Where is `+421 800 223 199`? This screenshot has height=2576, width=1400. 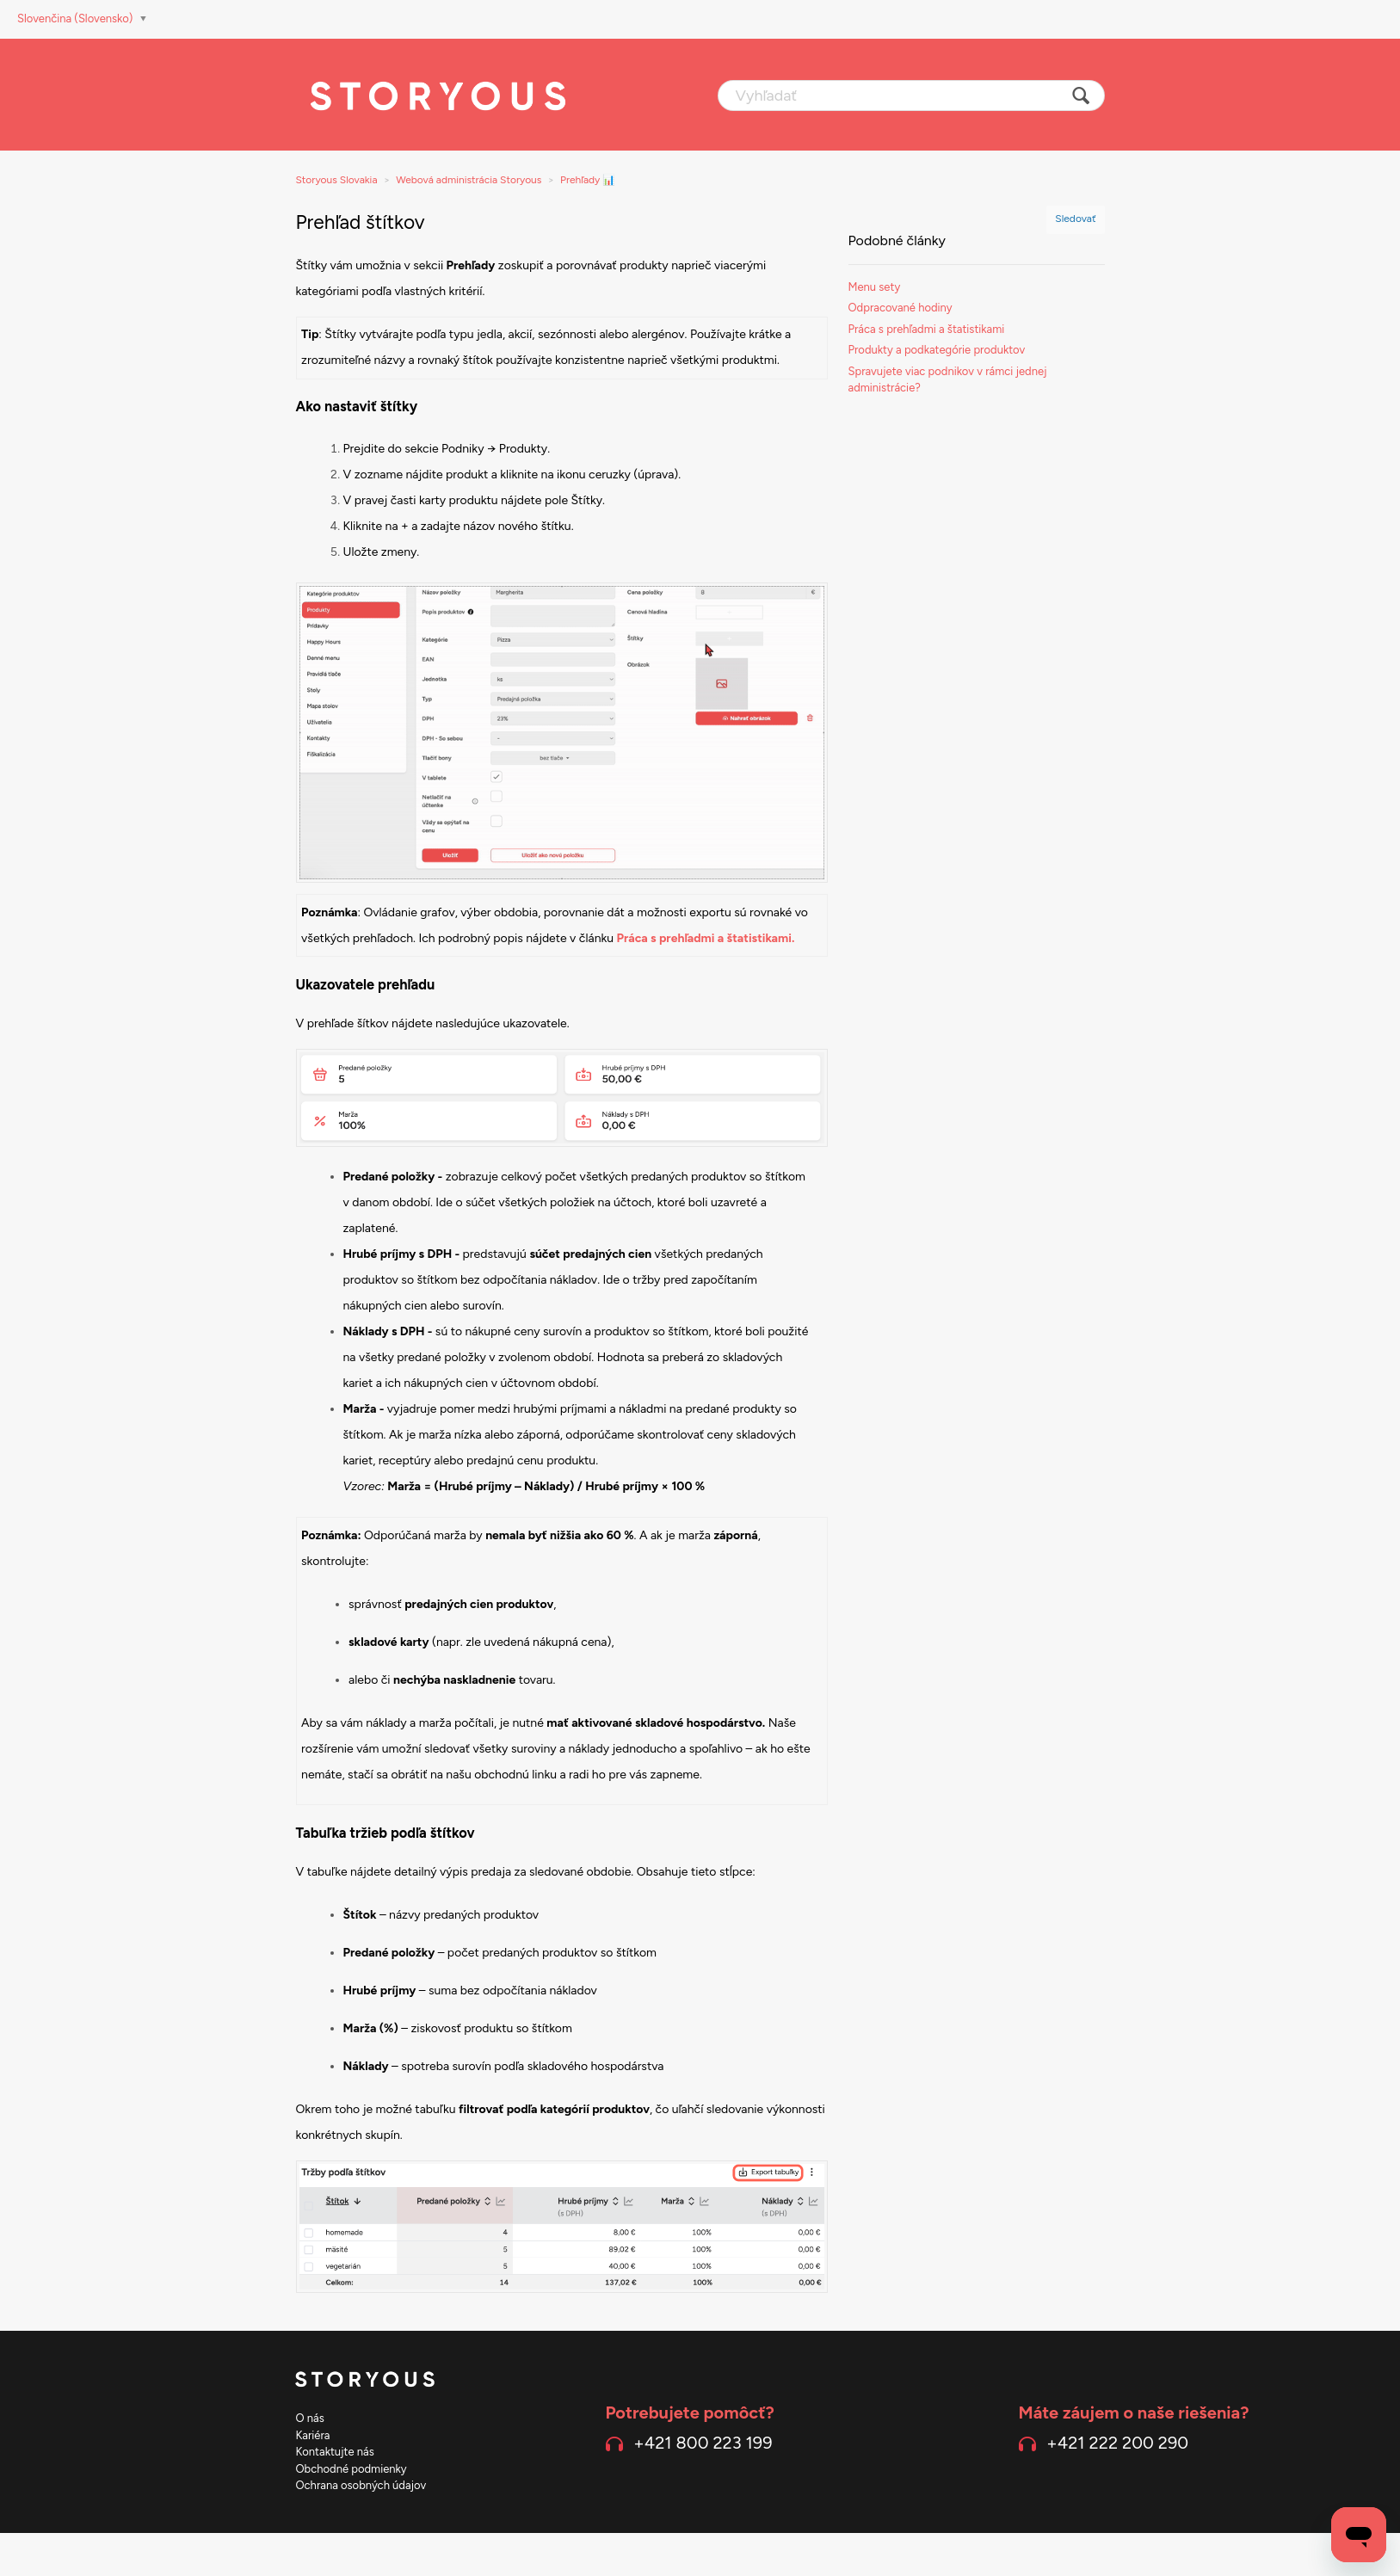
+421 800 223 199 is located at coordinates (702, 2442).